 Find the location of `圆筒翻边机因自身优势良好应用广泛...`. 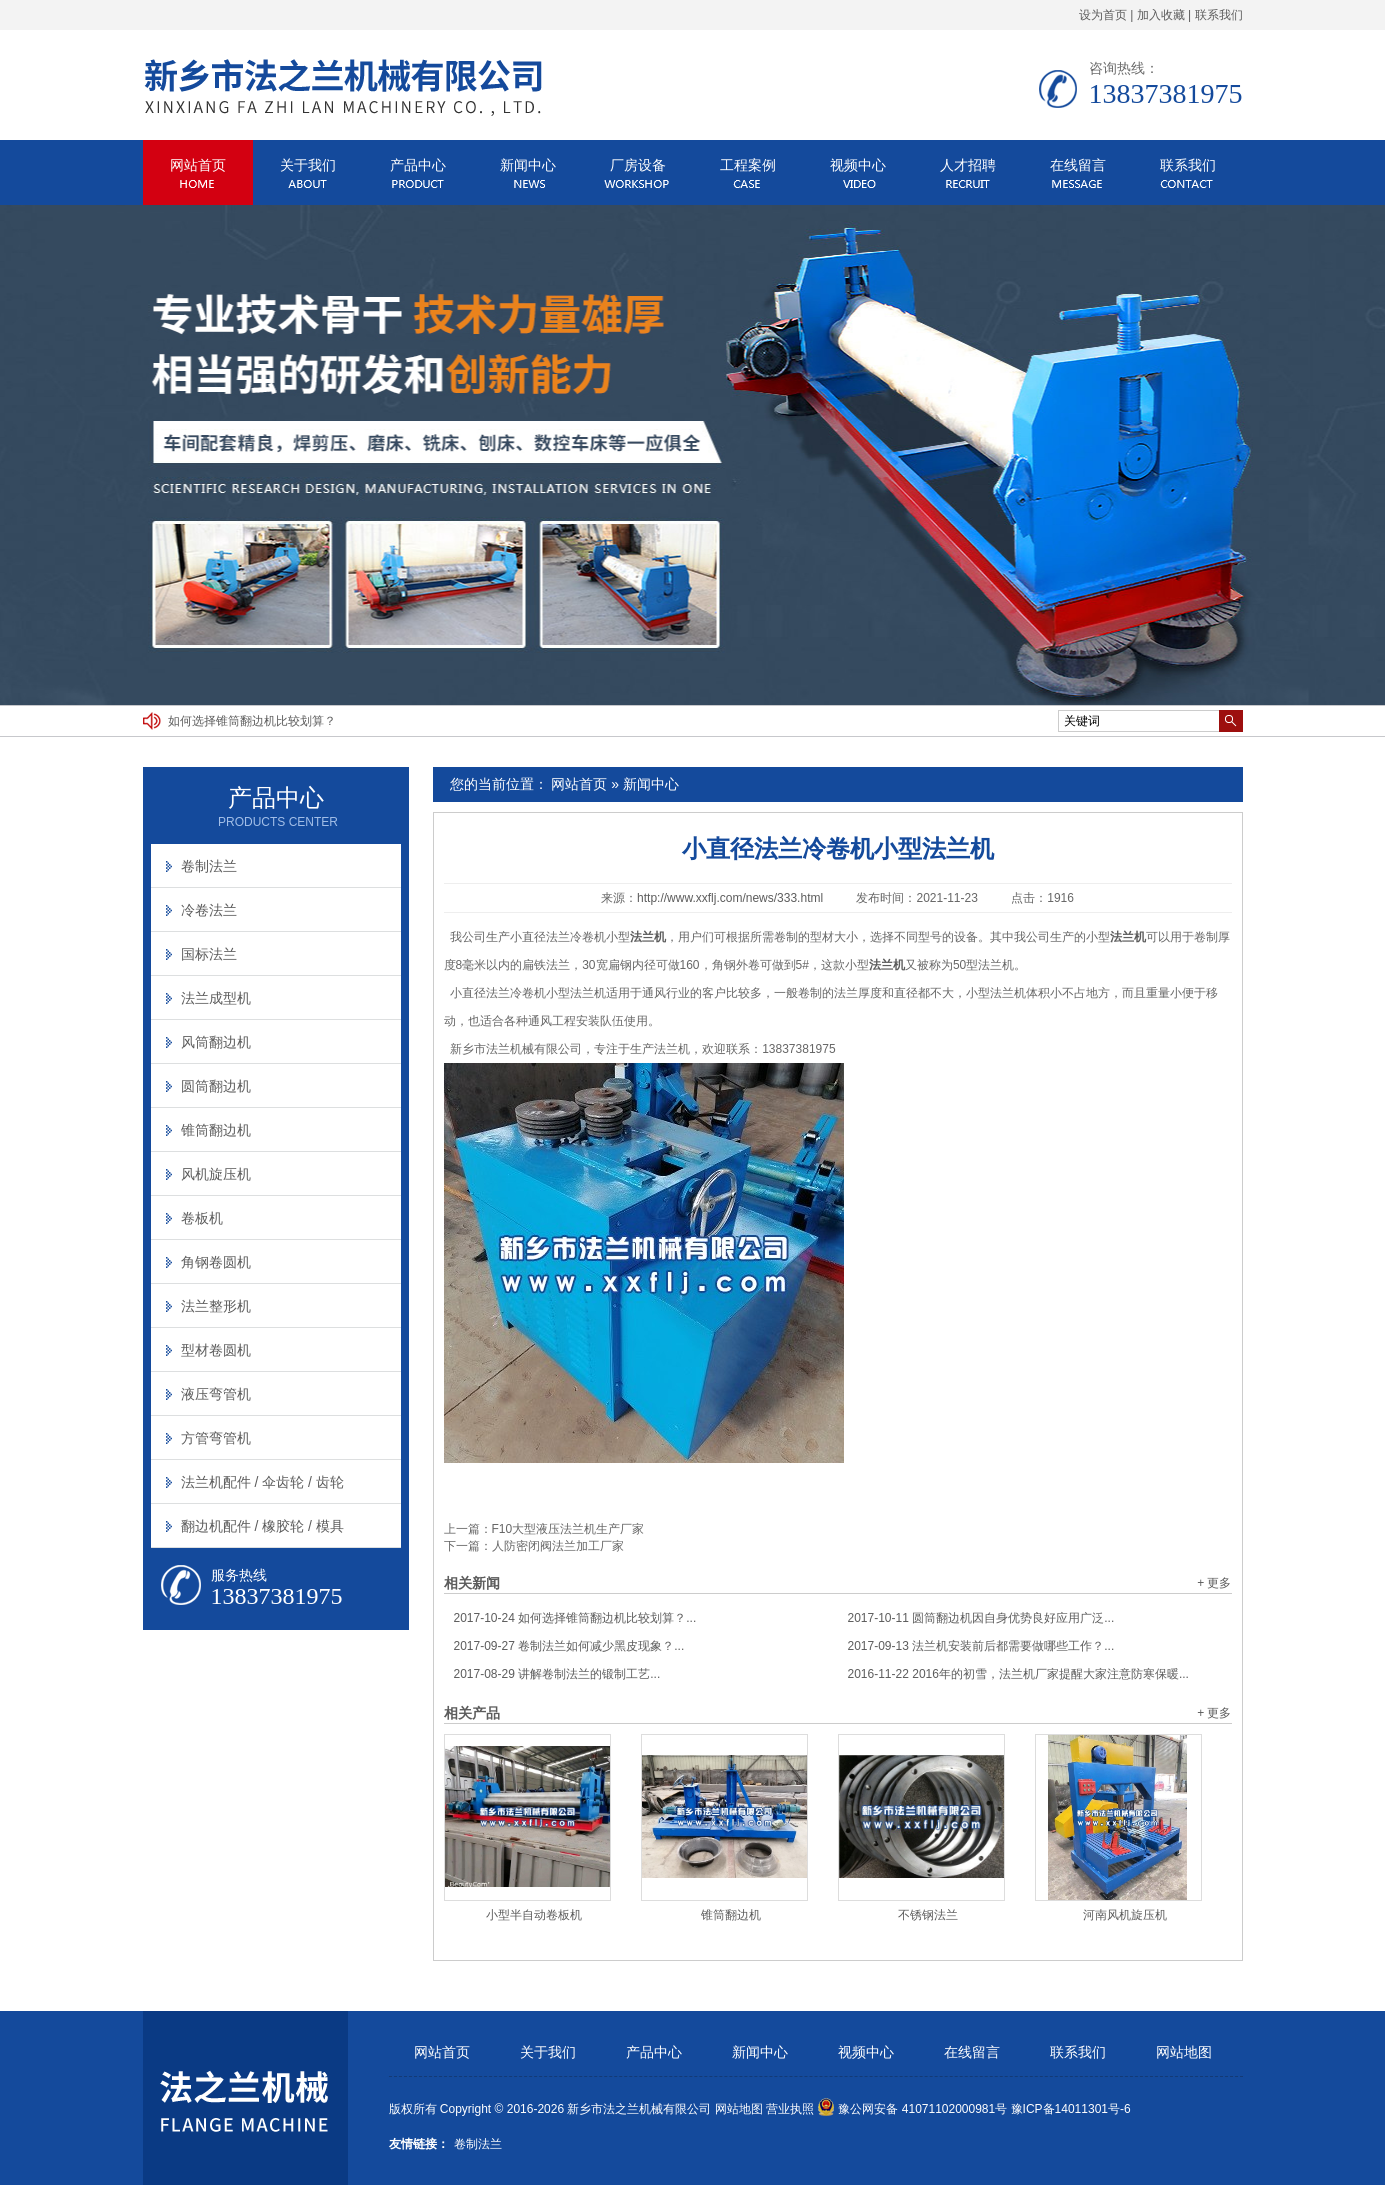

圆筒翻边机因自身优势良好应用广泛... is located at coordinates (981, 1618).